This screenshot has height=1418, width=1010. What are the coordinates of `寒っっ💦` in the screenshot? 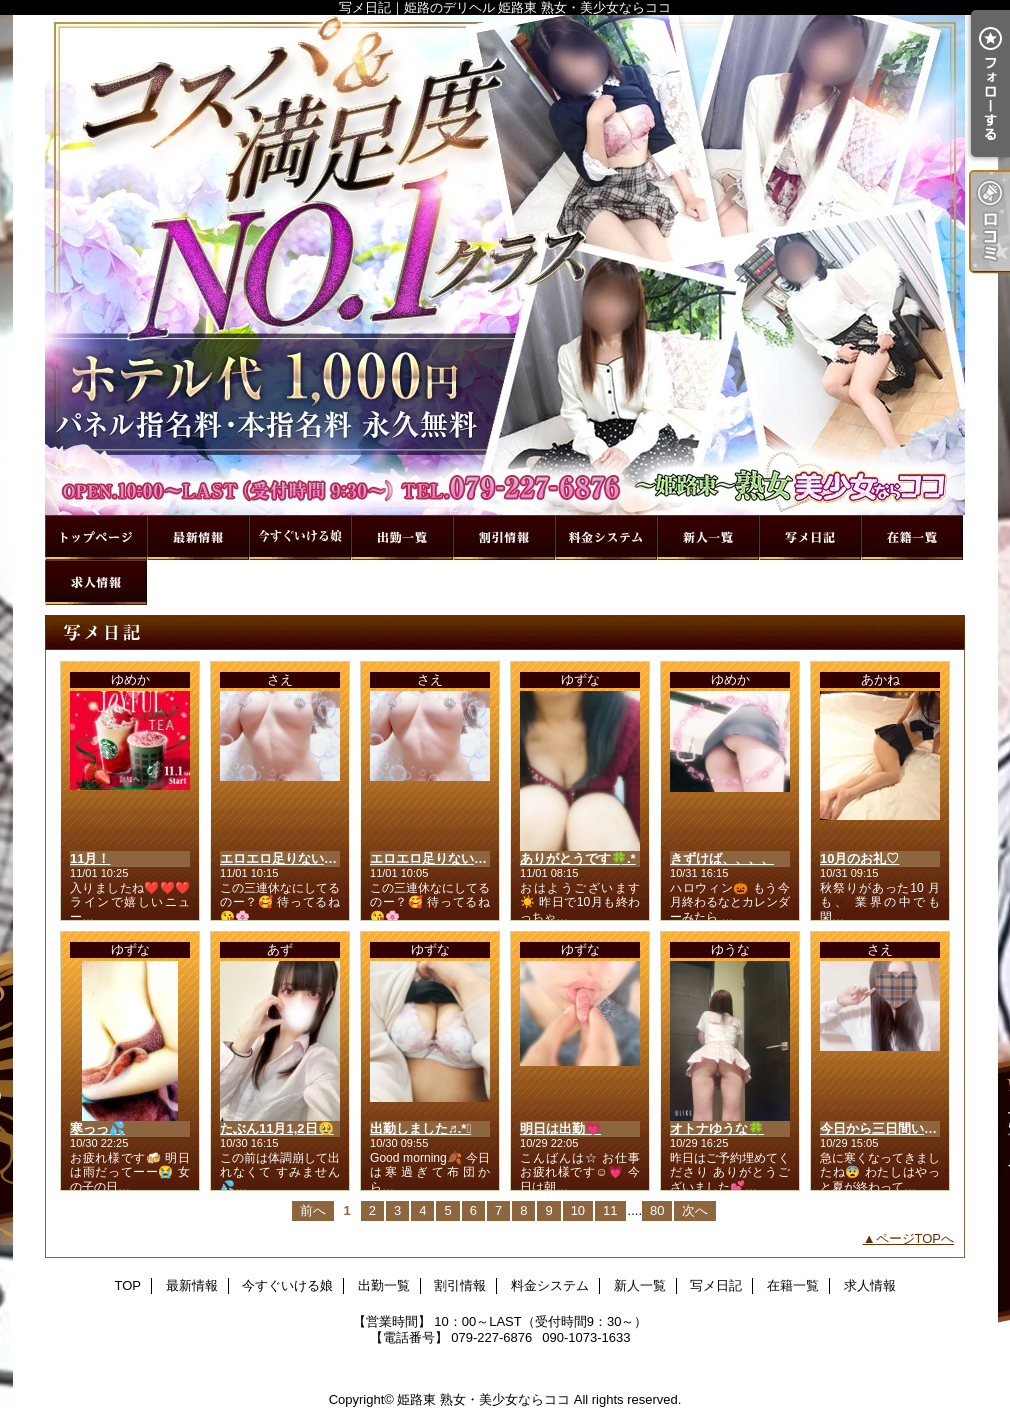 It's located at (97, 1128).